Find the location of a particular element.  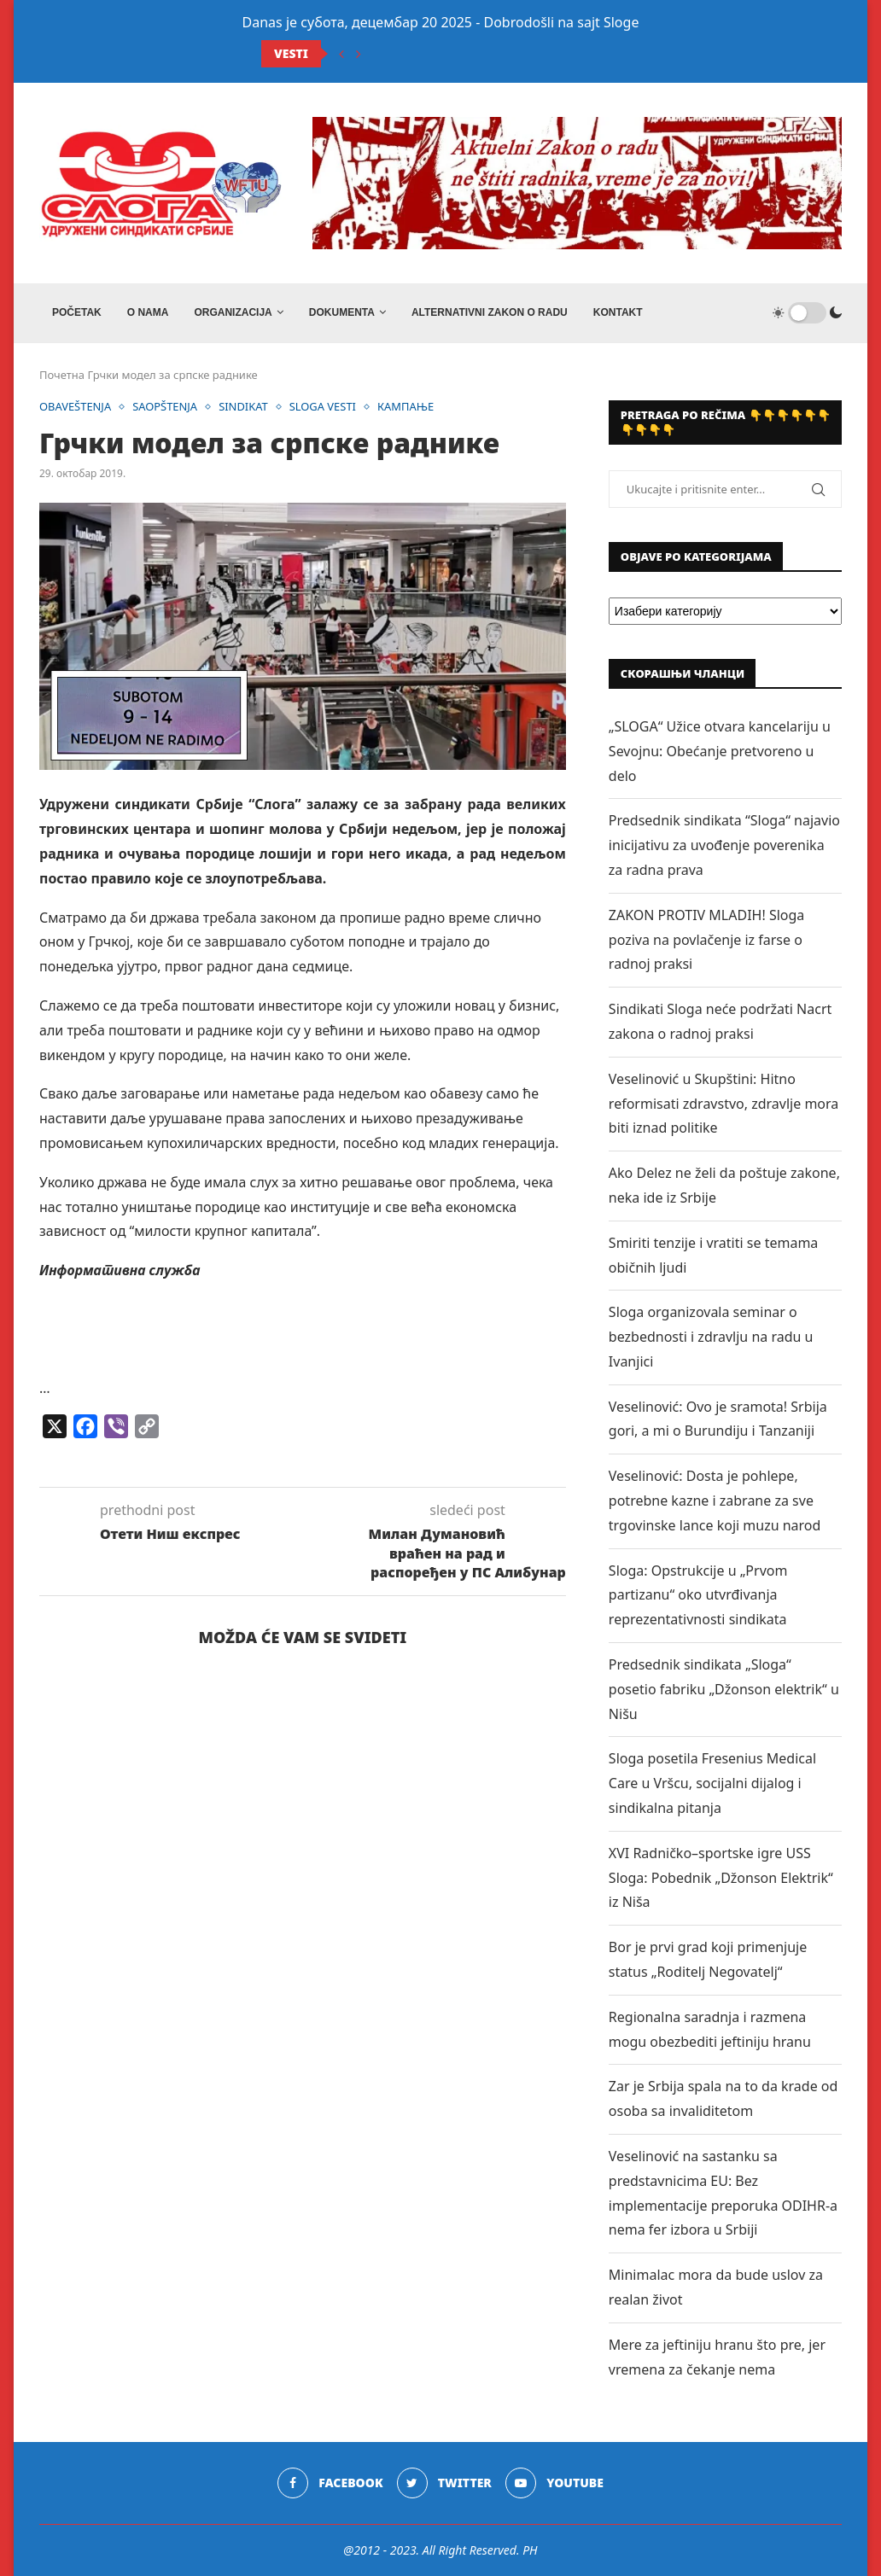

Veselinović u Skupštini: Hitno reformisati zdravstvo, zdravlje mora biti iznad politike is located at coordinates (723, 1103).